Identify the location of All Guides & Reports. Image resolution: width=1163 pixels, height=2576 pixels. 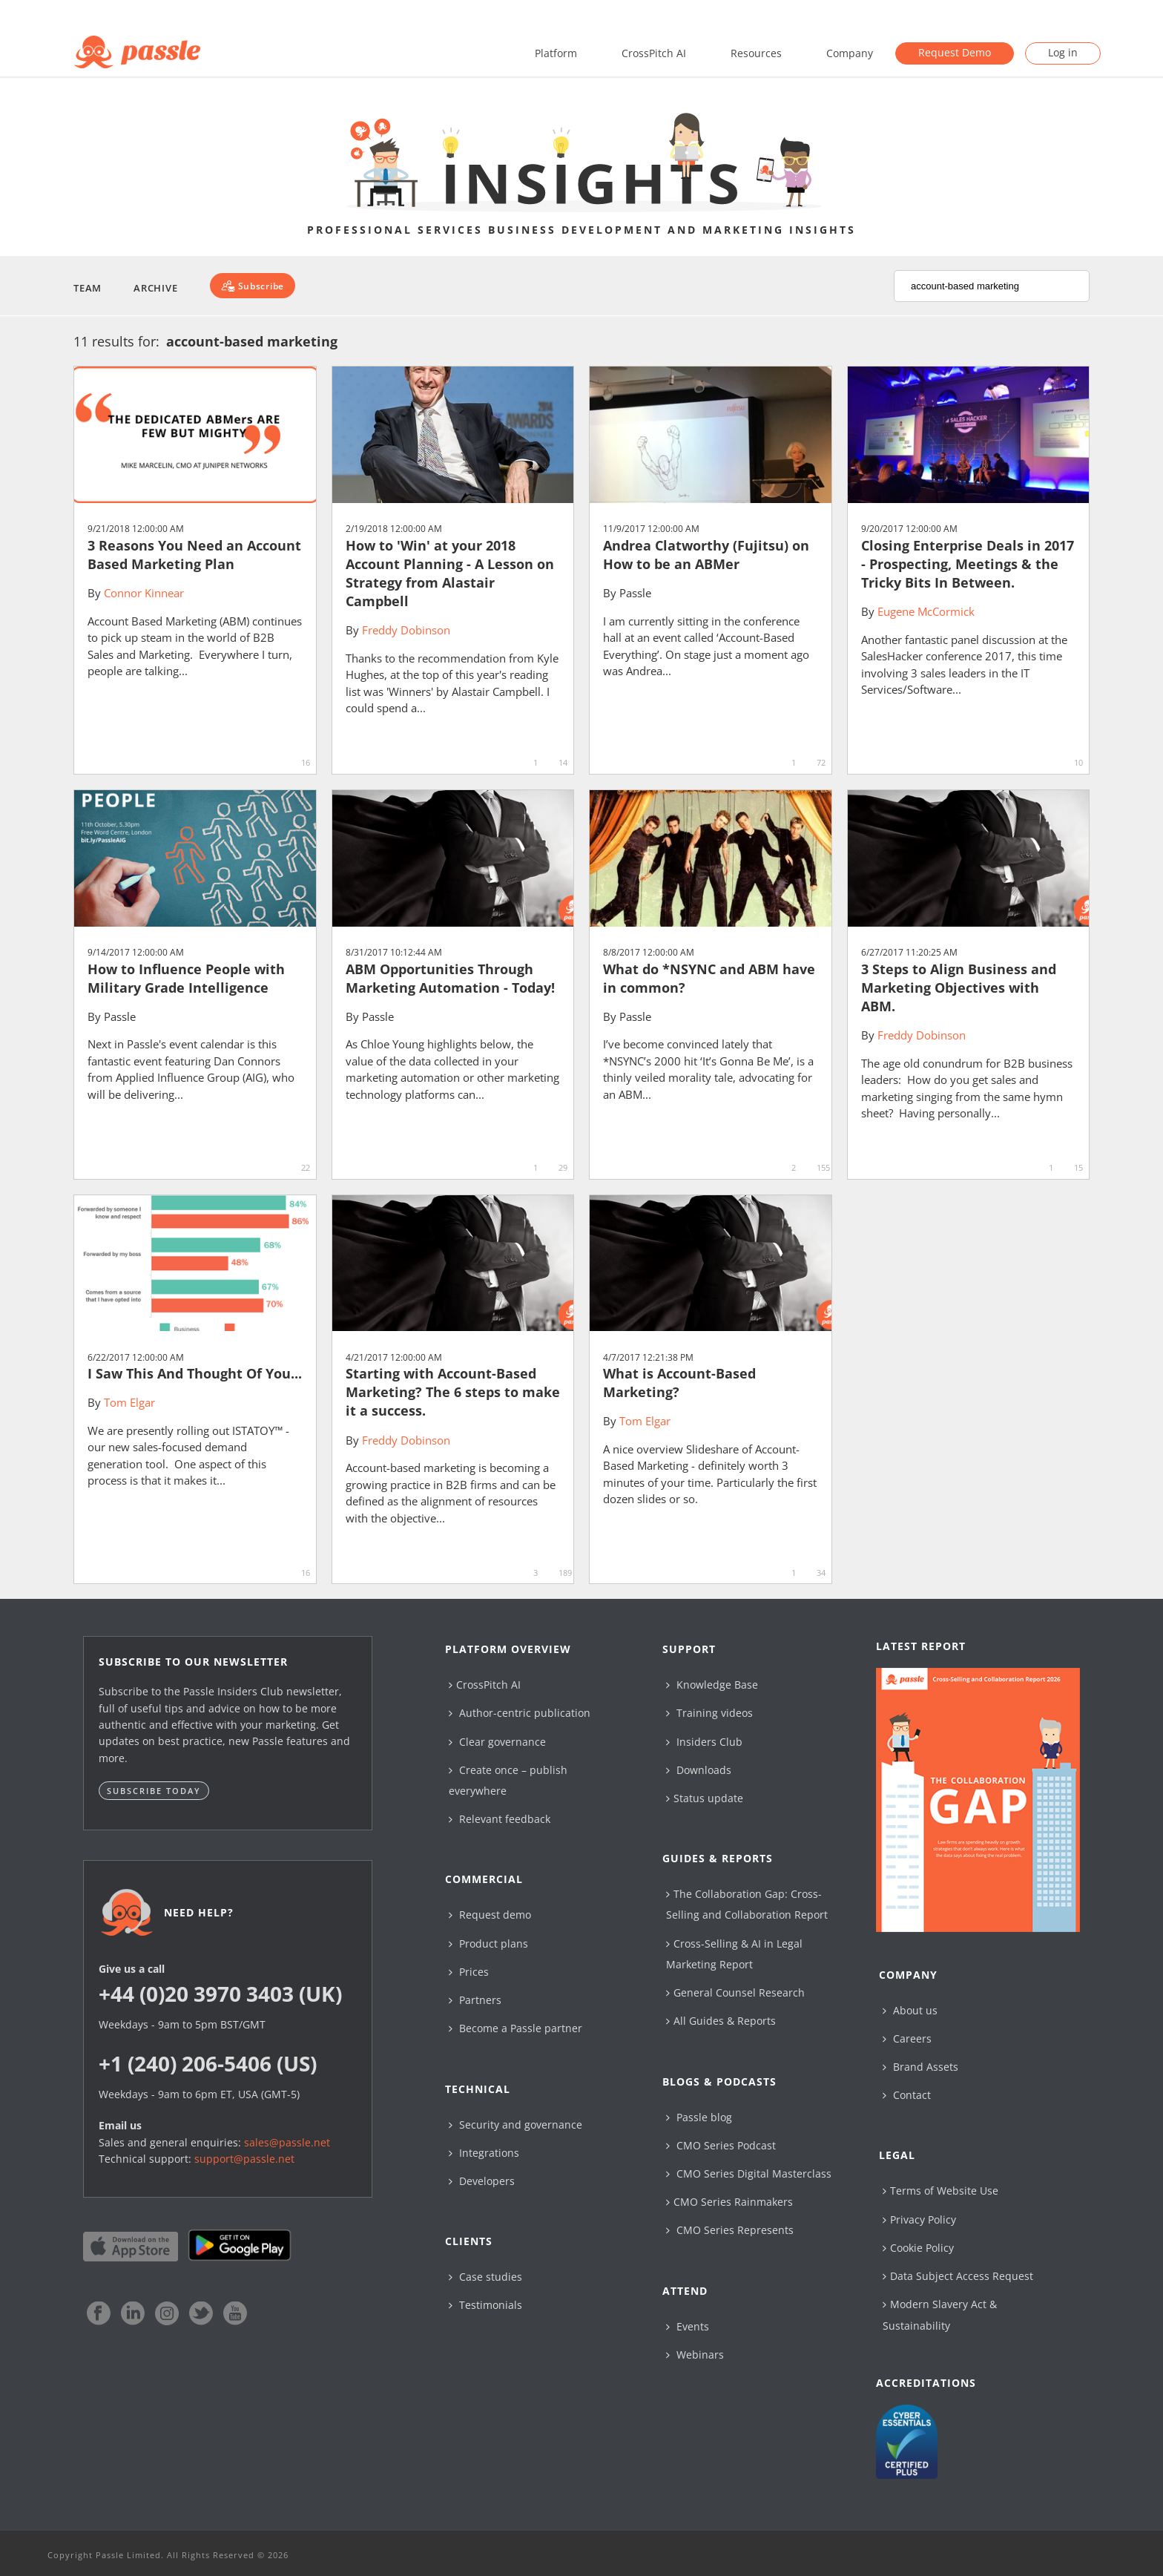
(721, 2021).